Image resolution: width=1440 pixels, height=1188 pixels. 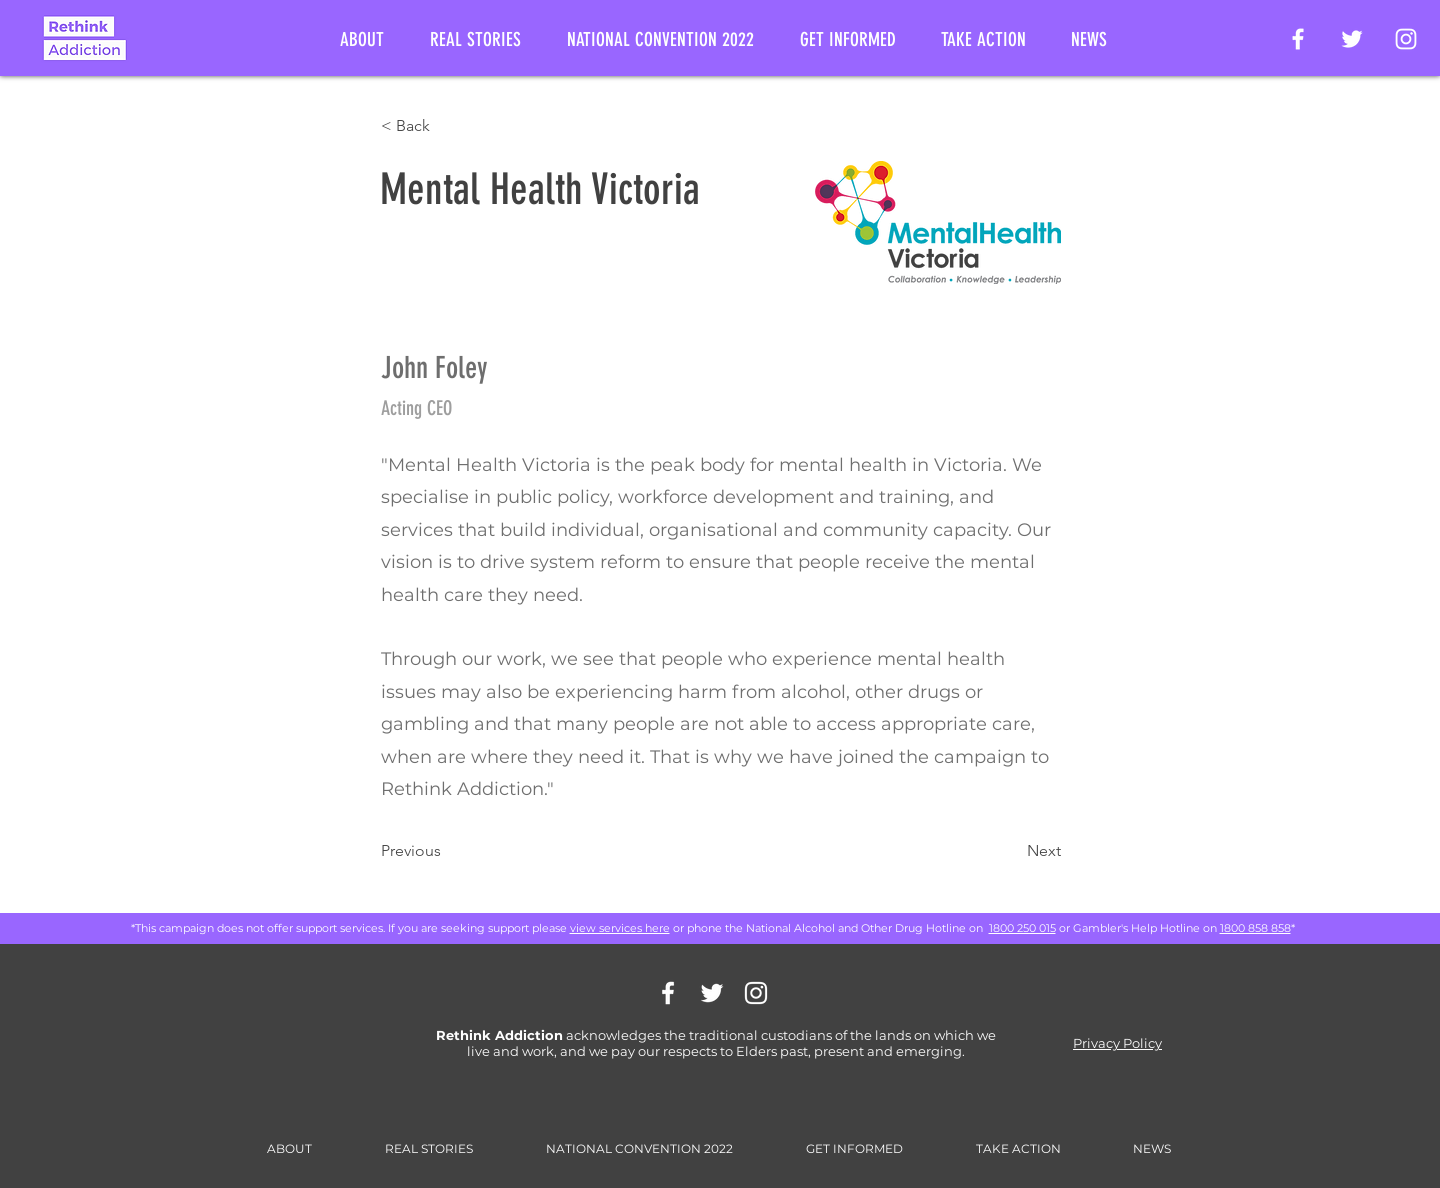 I want to click on 1800 250 015, so click(x=1022, y=928).